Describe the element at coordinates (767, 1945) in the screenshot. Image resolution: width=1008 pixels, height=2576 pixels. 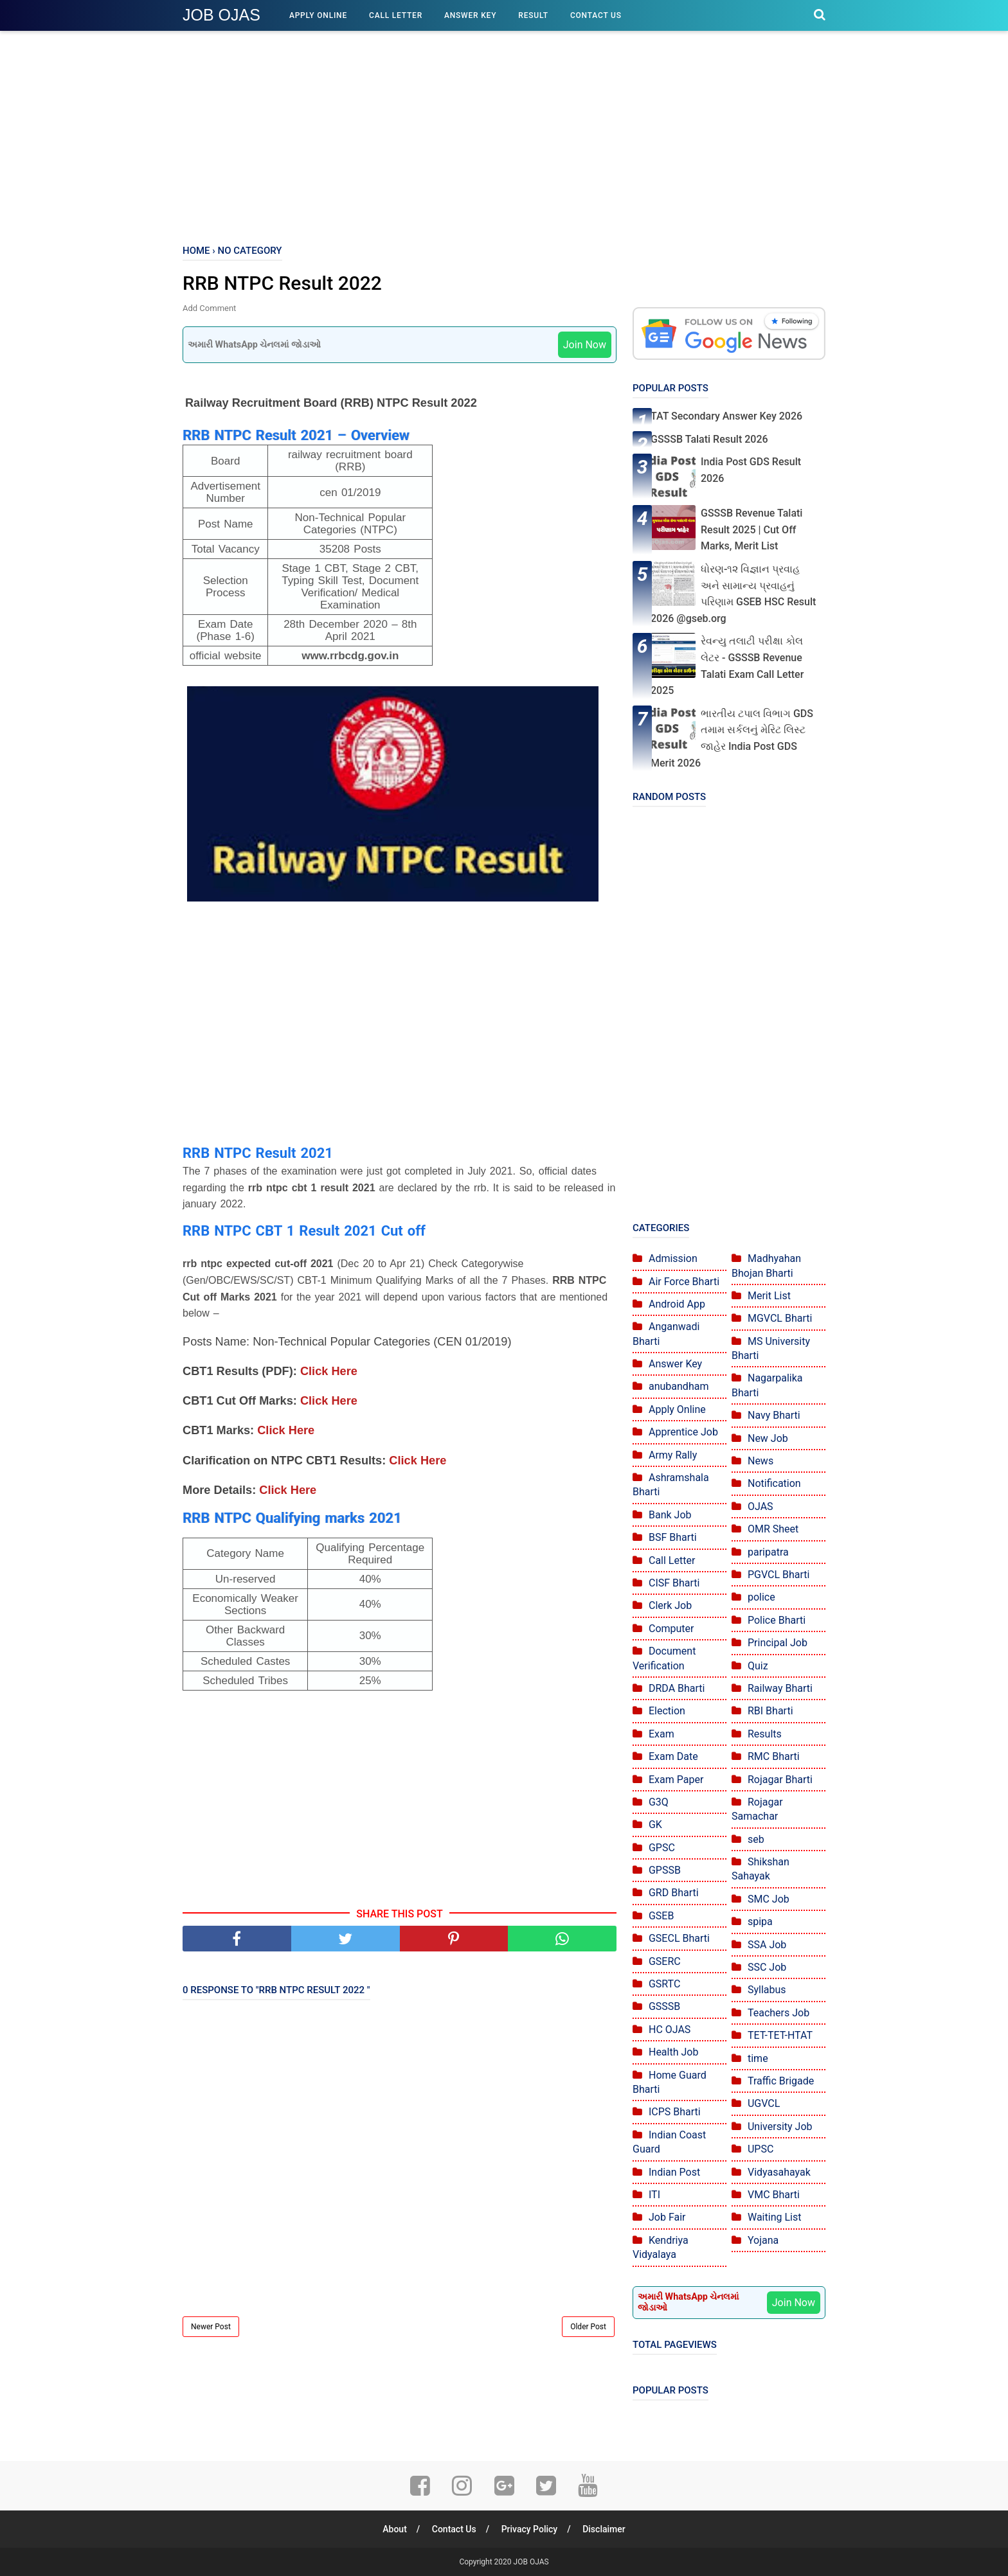
I see `SSA Job` at that location.